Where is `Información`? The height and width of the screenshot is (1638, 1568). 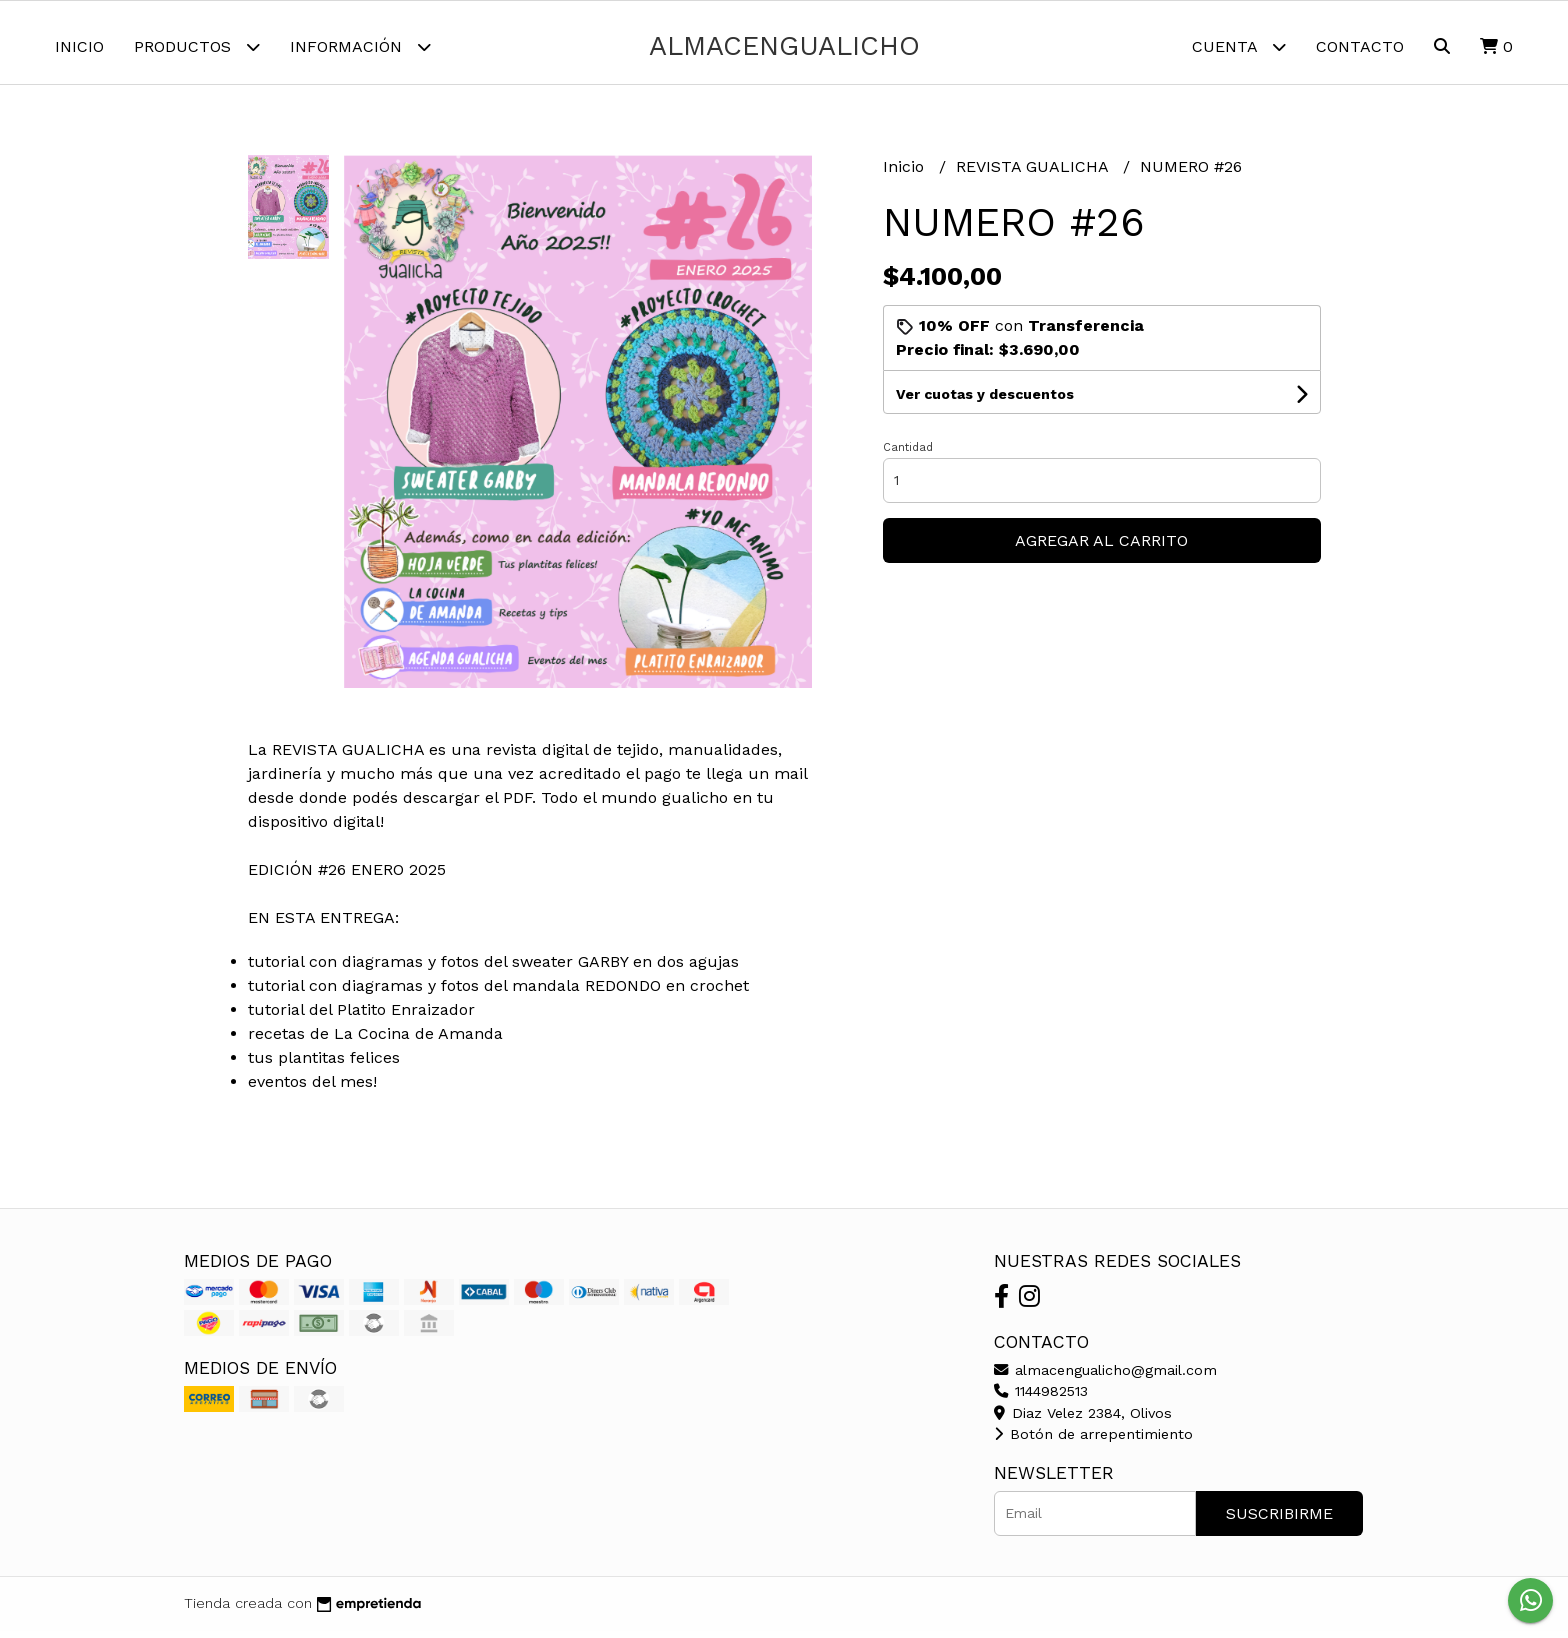 Información is located at coordinates (360, 46).